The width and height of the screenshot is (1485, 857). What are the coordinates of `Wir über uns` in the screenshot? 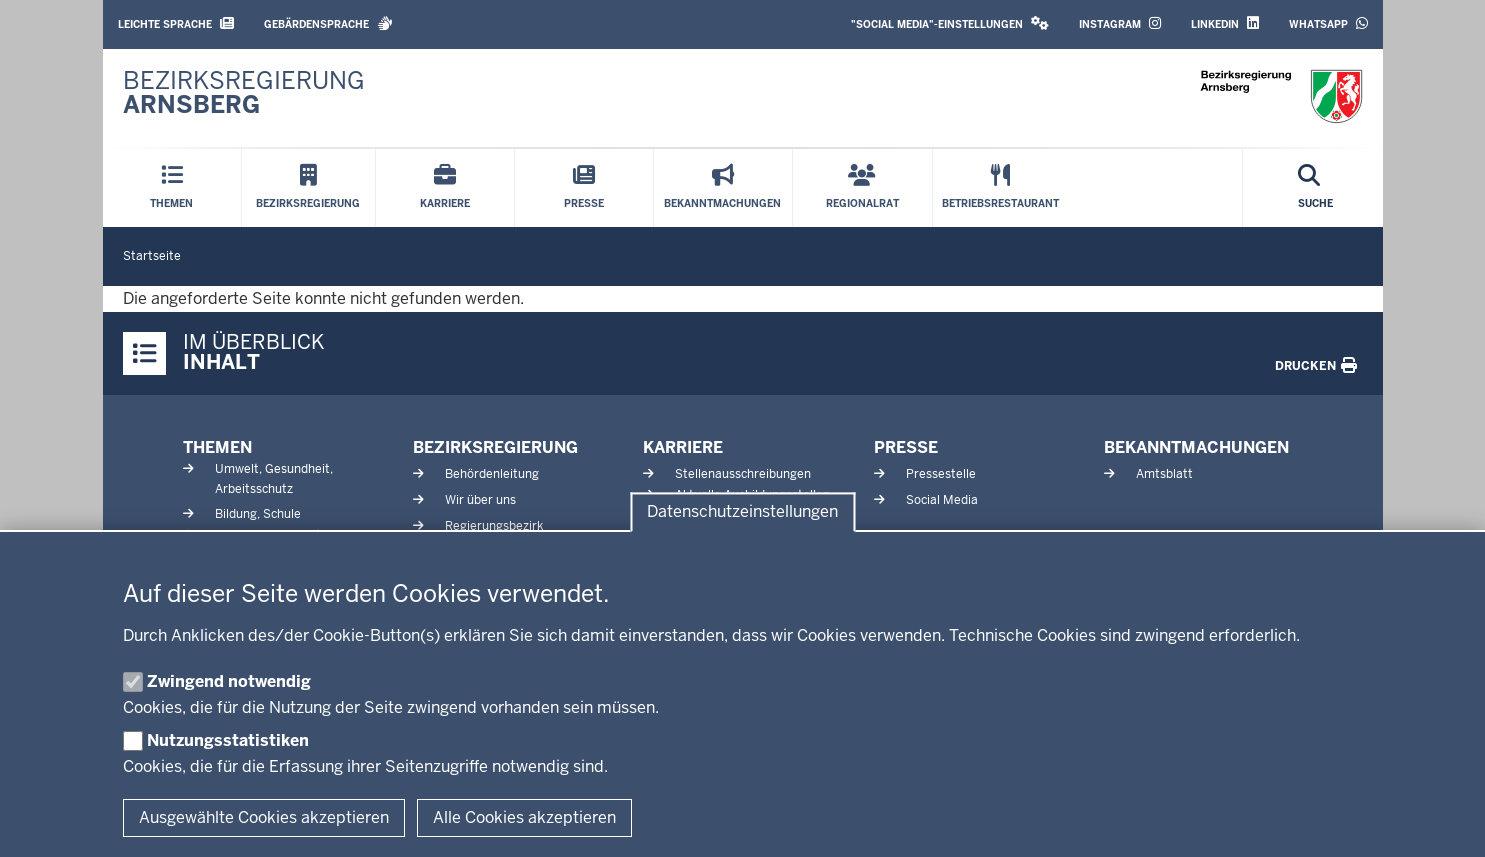 It's located at (480, 500).